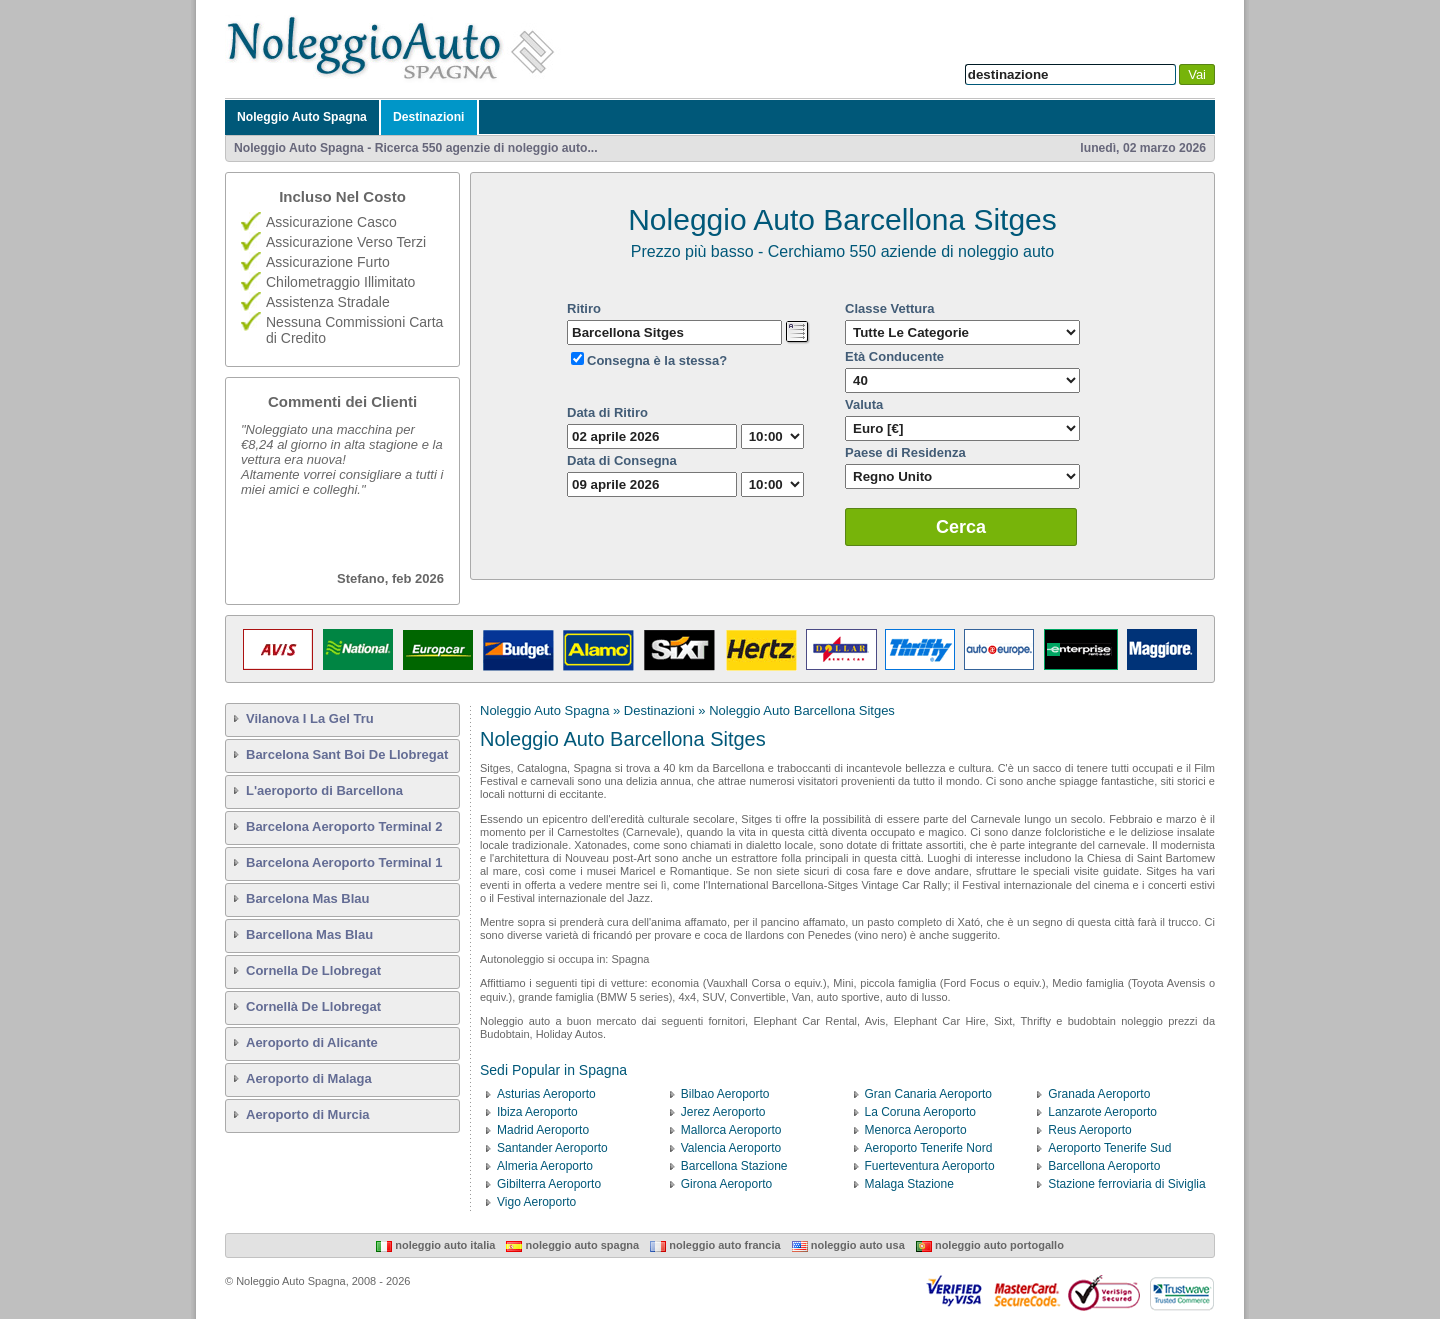 Image resolution: width=1440 pixels, height=1319 pixels. What do you see at coordinates (930, 1166) in the screenshot?
I see `Fuerteventura Aeroporto` at bounding box center [930, 1166].